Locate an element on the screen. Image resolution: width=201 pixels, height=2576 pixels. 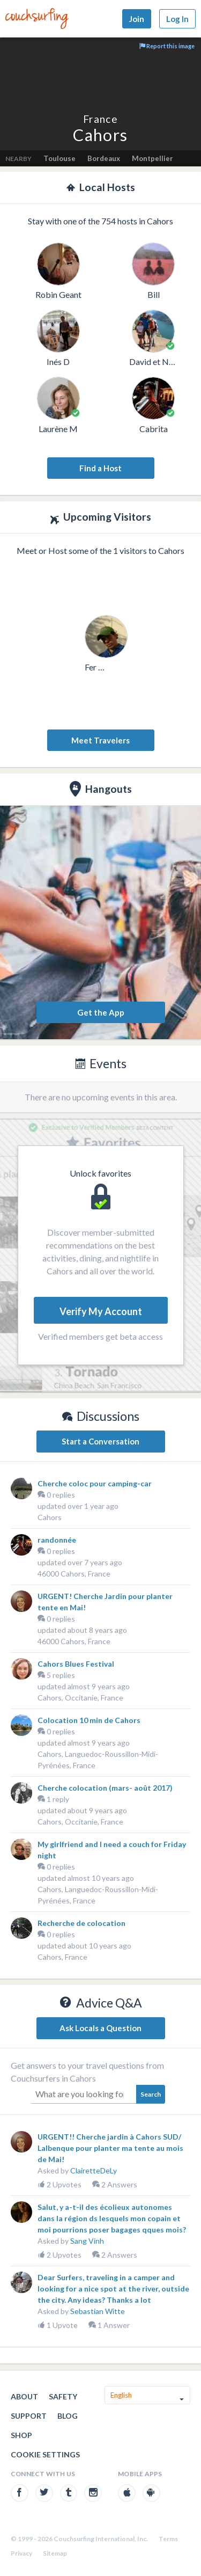
Get the App is located at coordinates (100, 1012).